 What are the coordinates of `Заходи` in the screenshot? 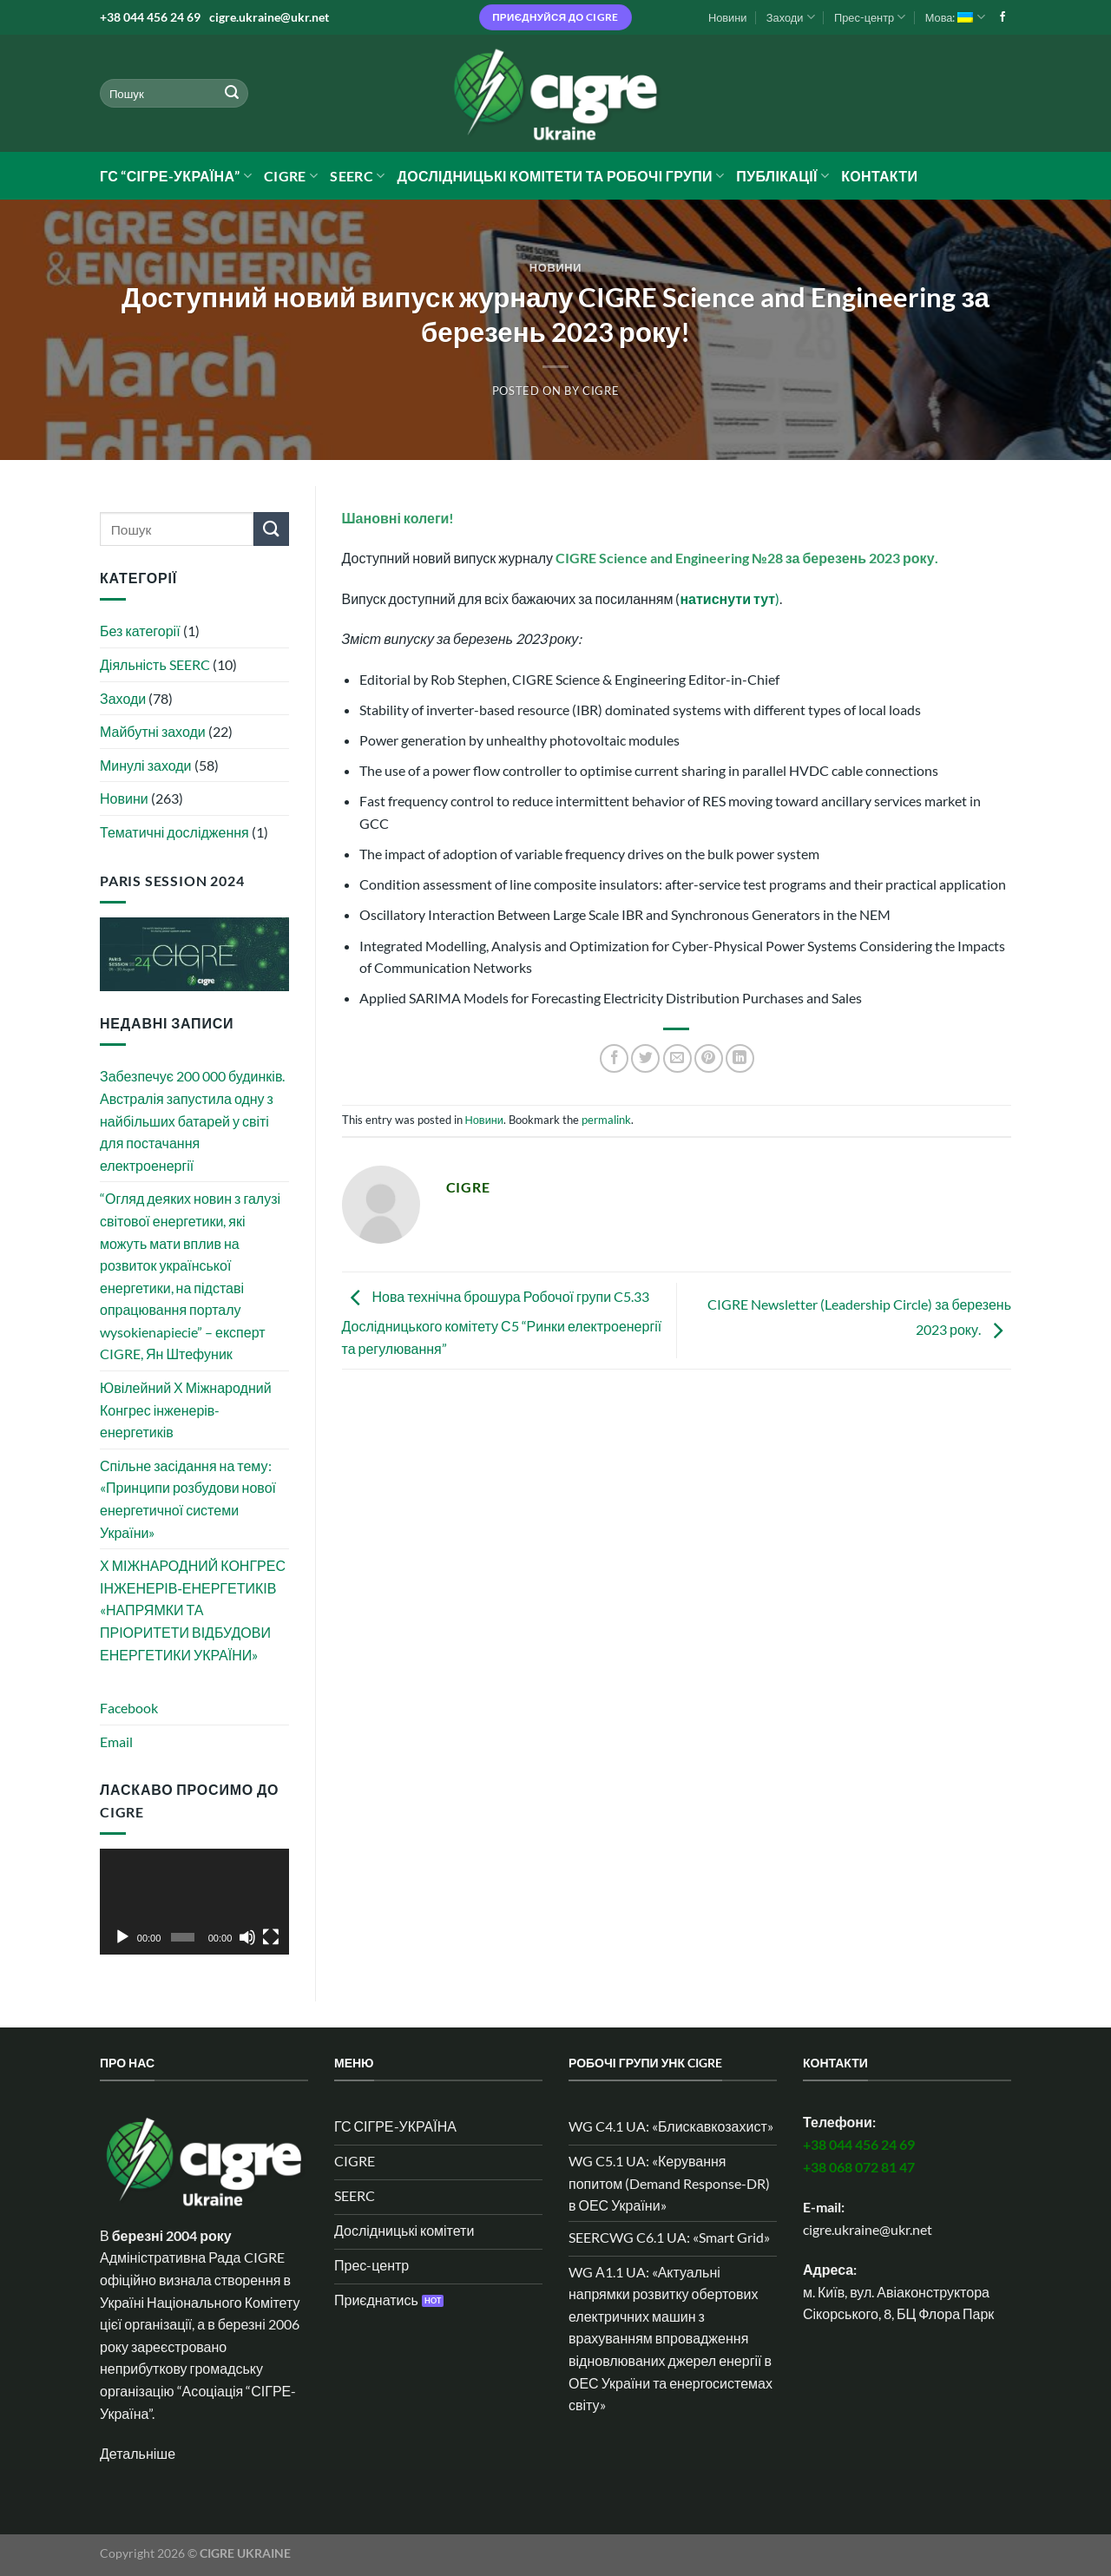 It's located at (790, 17).